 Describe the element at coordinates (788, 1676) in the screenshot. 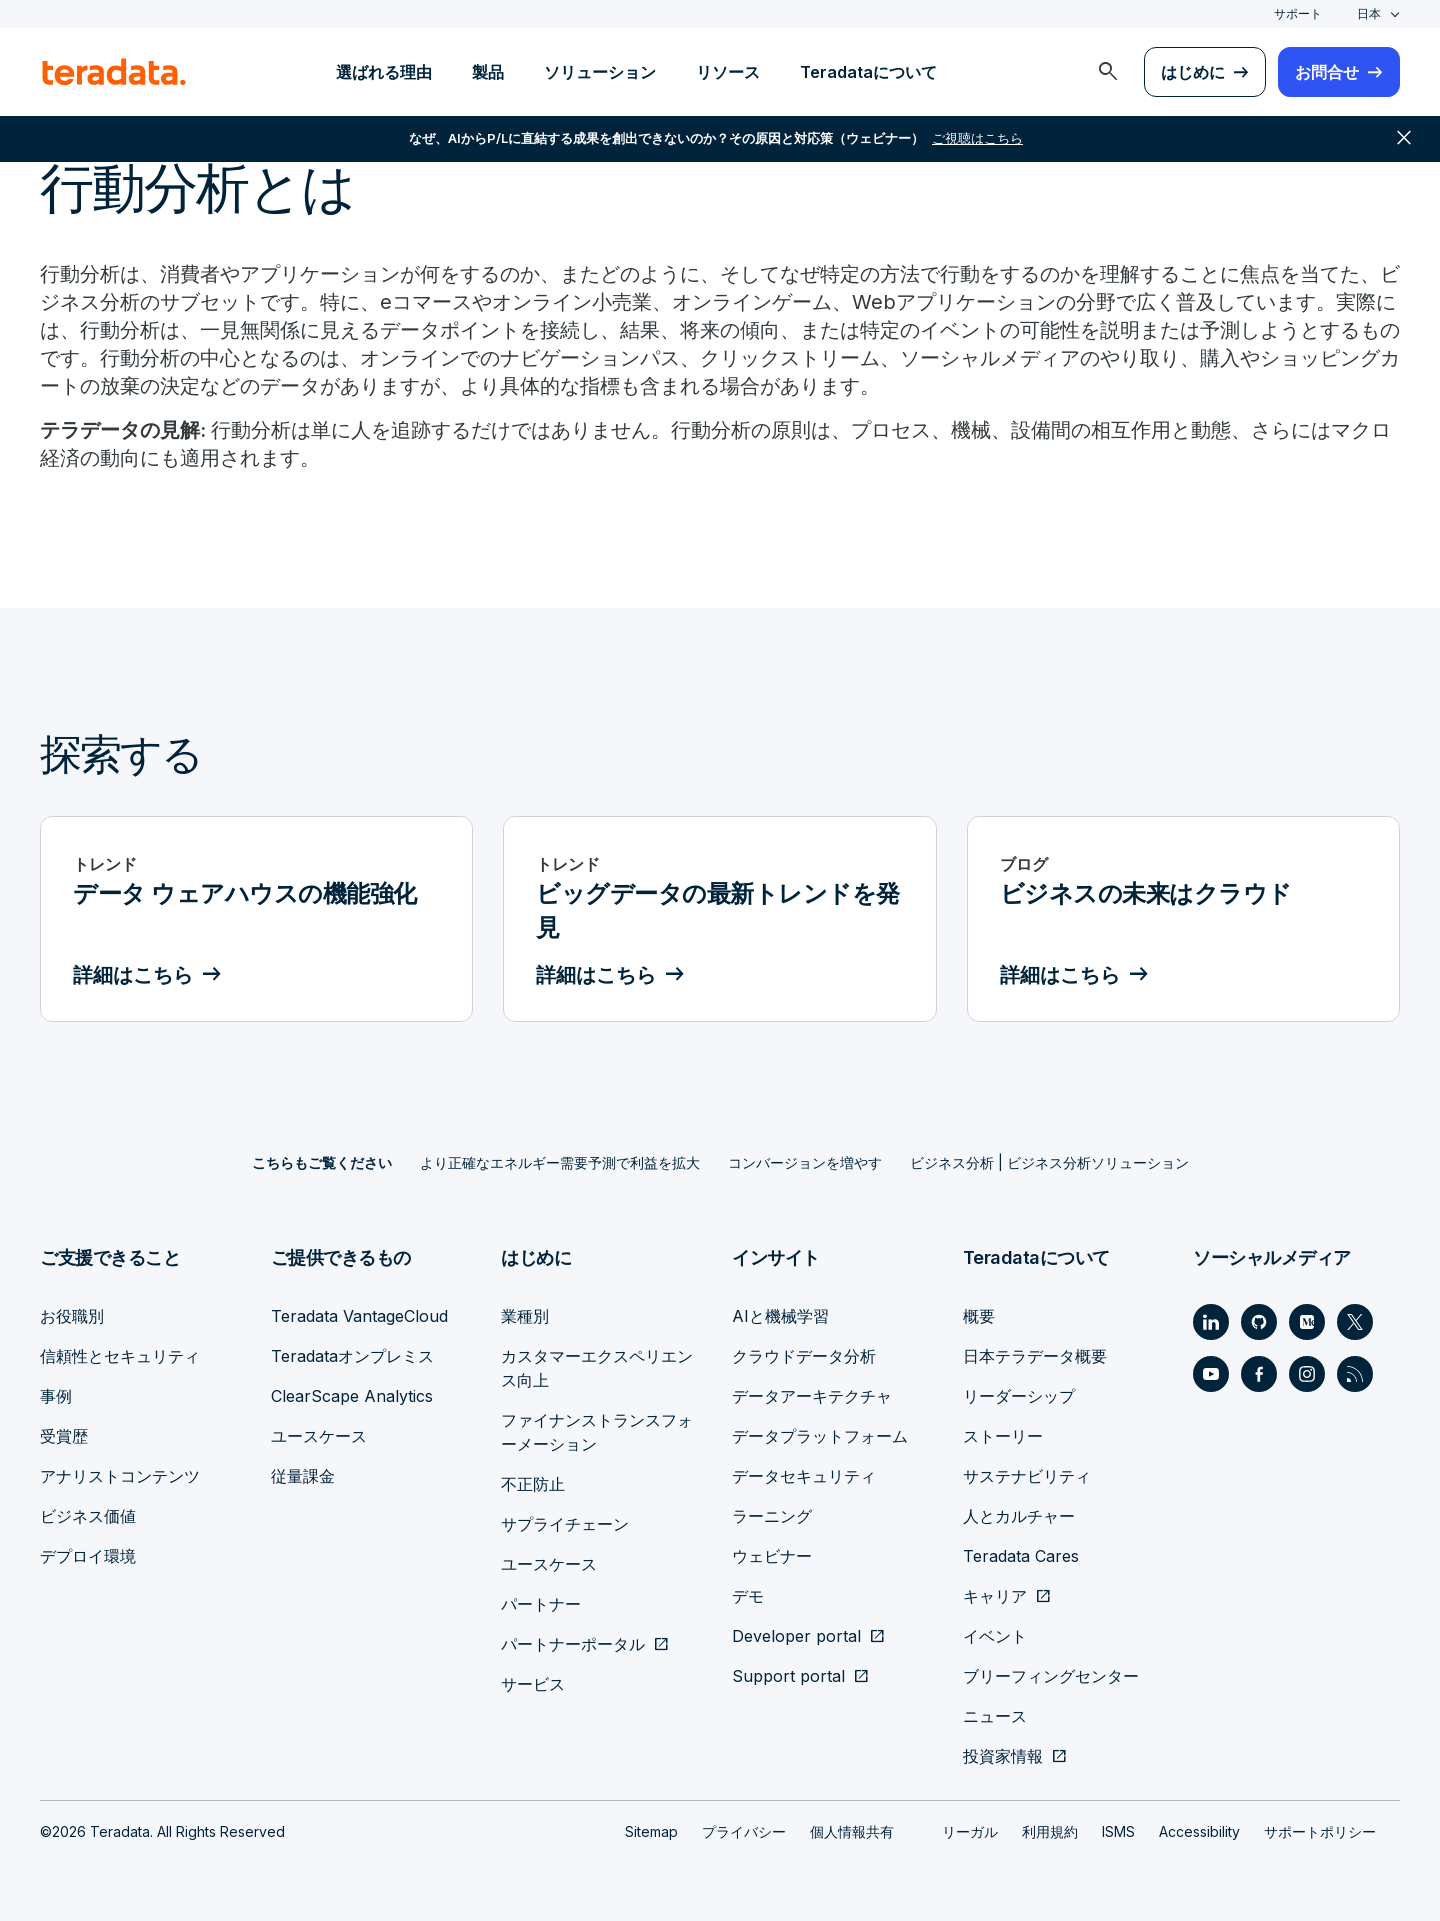

I see `Support portal` at that location.